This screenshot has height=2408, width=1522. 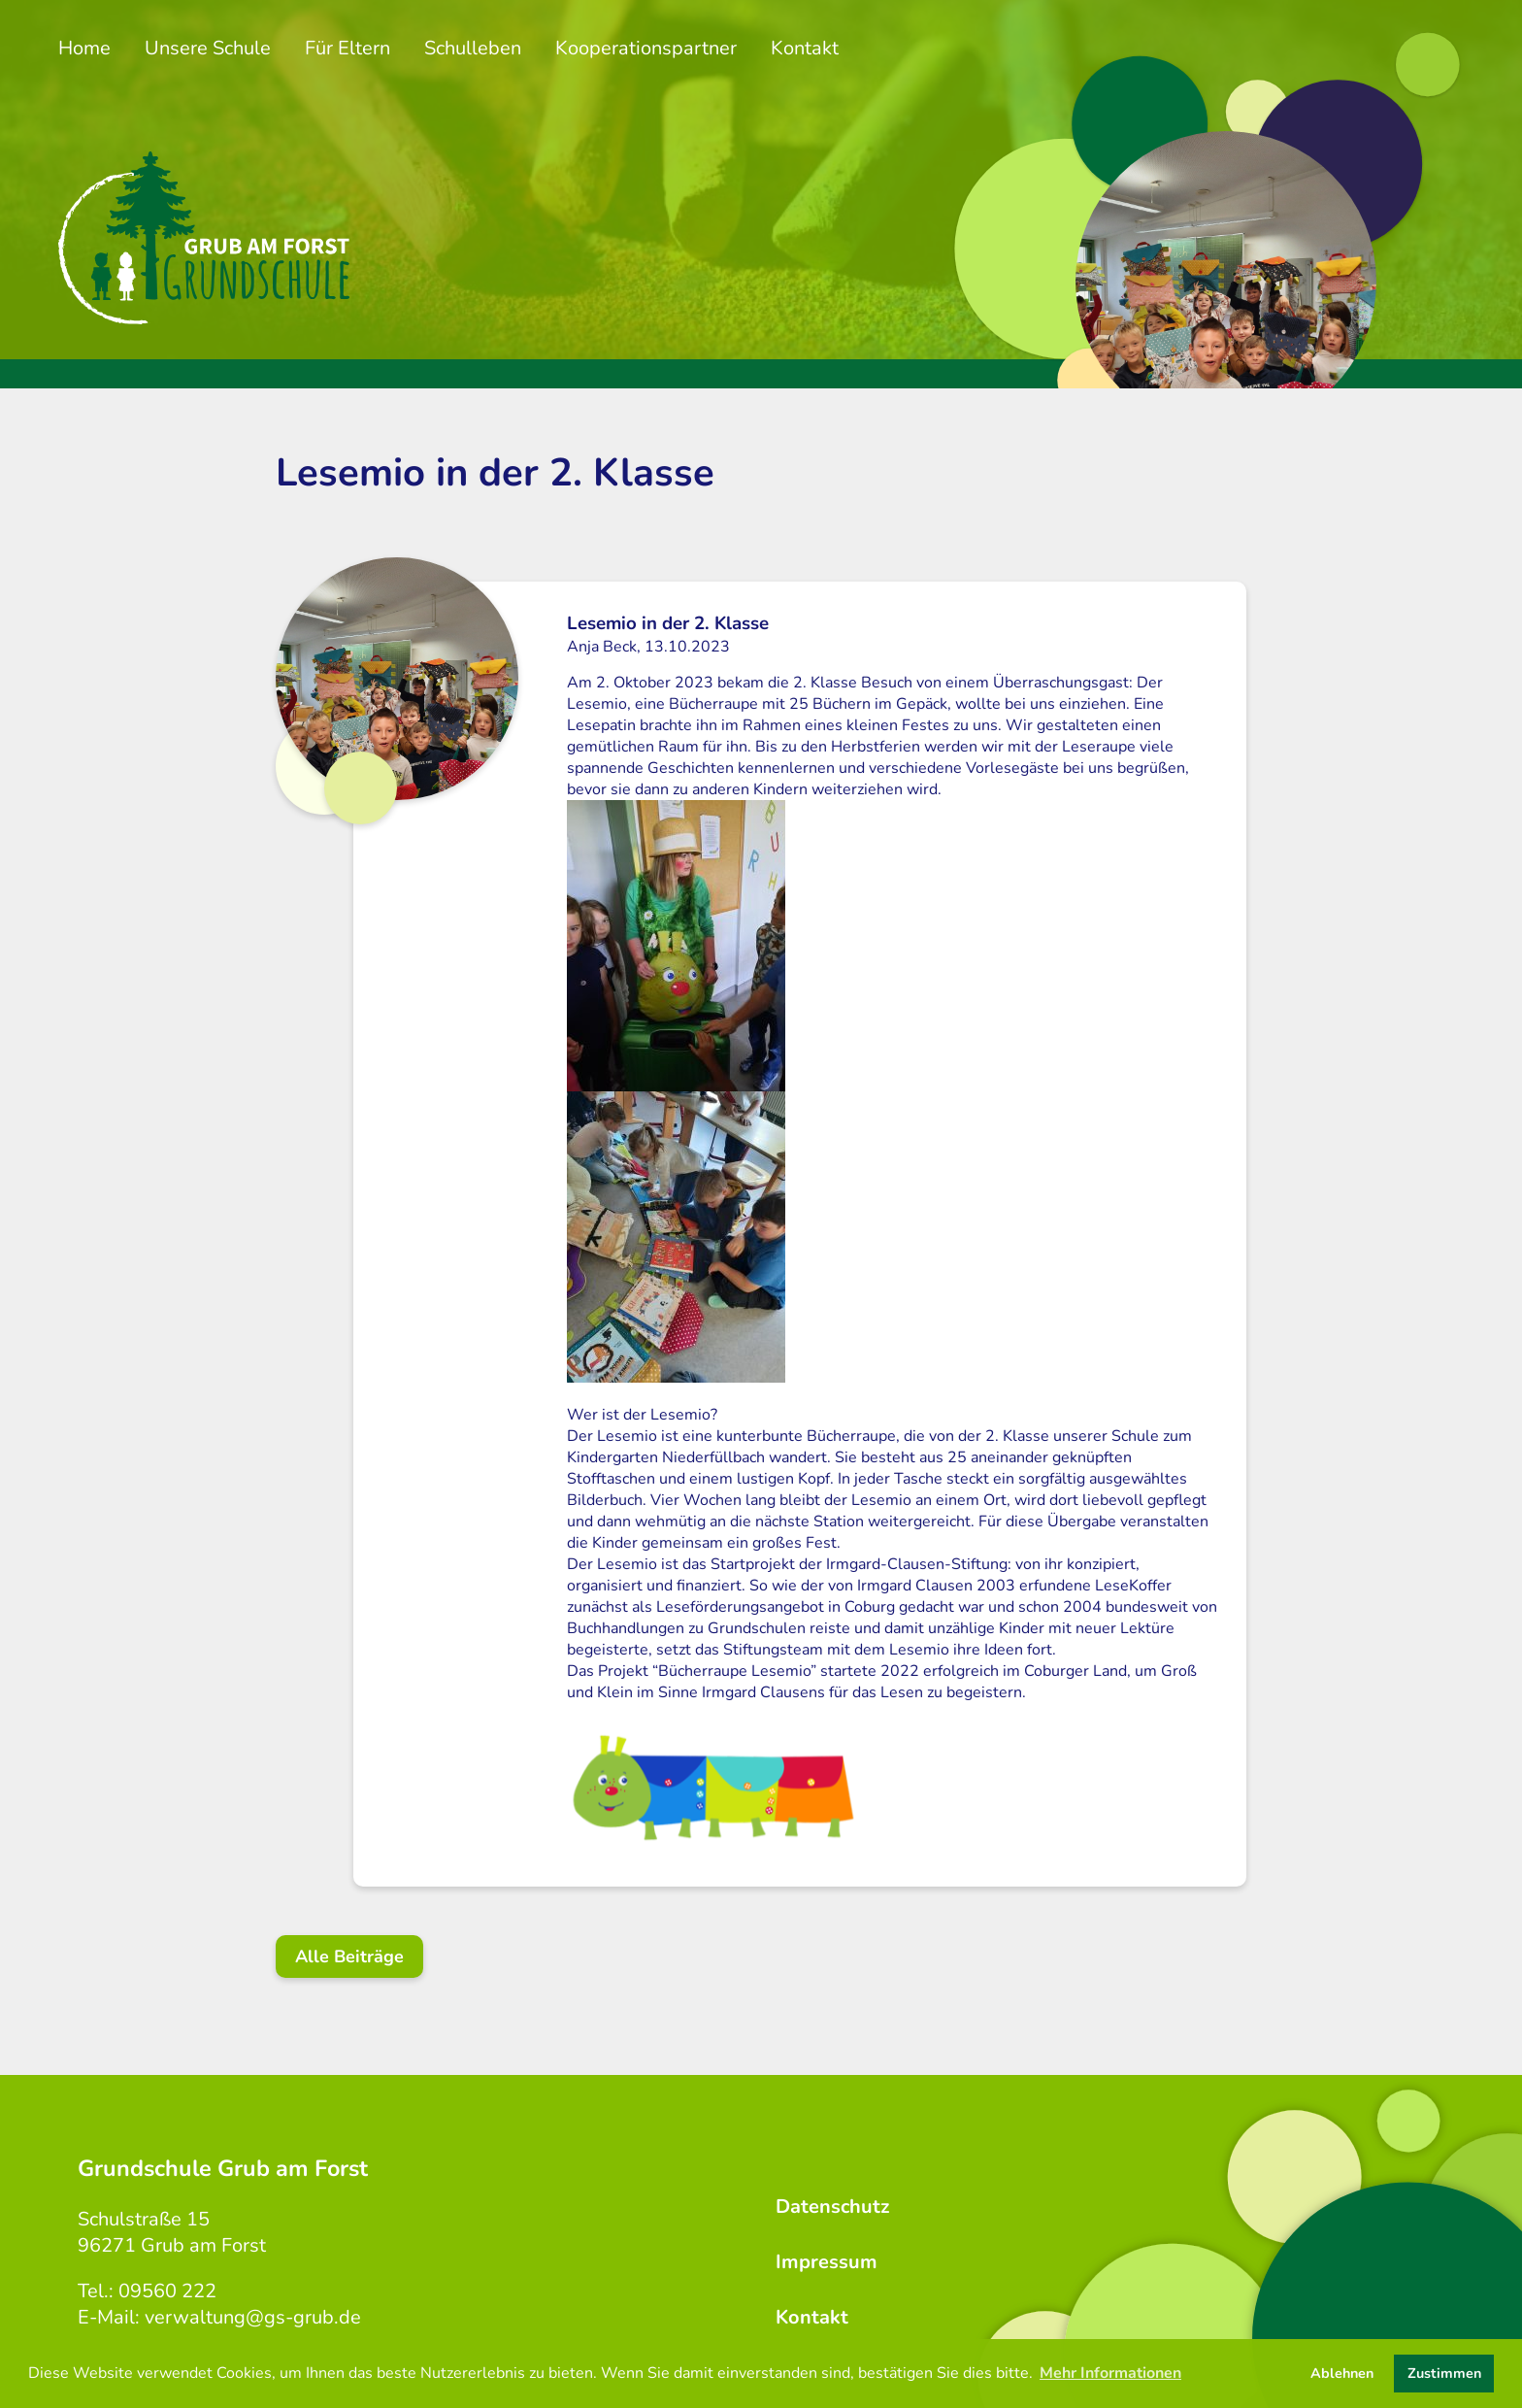 I want to click on Kontakt, so click(x=805, y=48).